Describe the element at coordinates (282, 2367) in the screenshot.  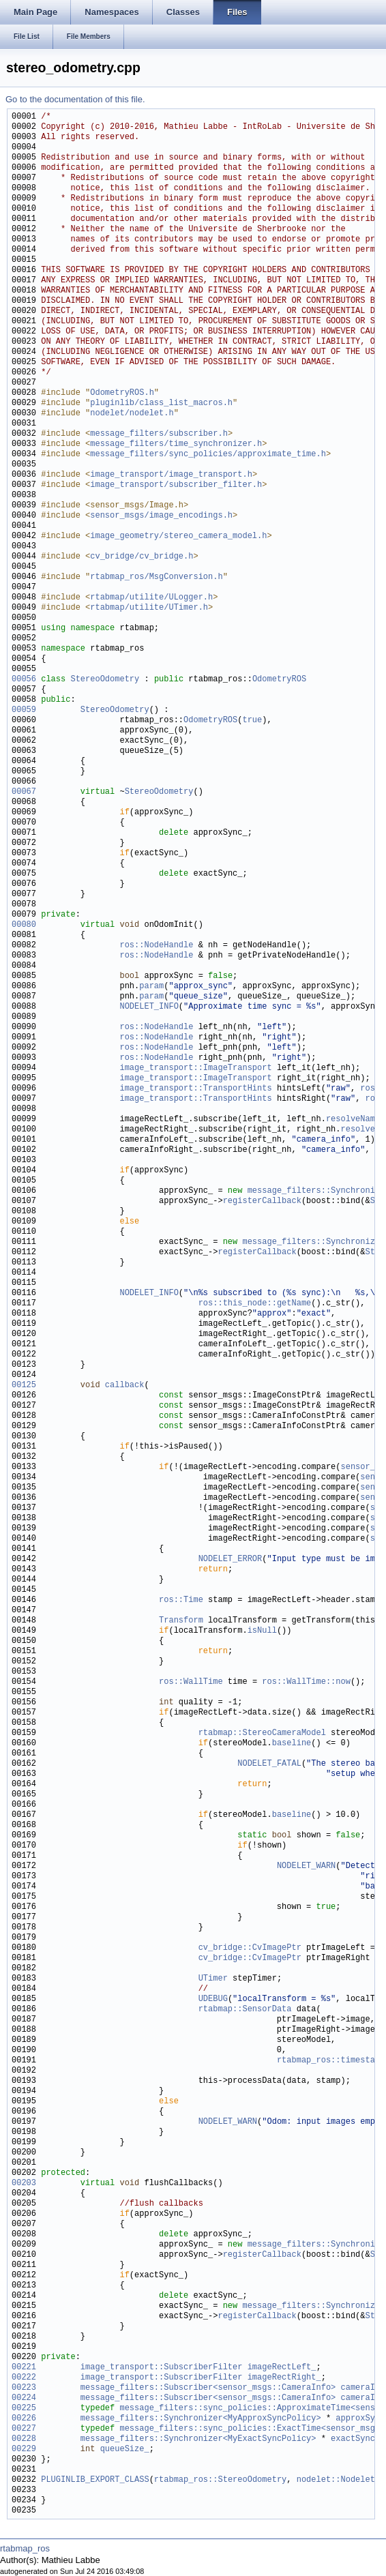
I see `imageRectLeft_` at that location.